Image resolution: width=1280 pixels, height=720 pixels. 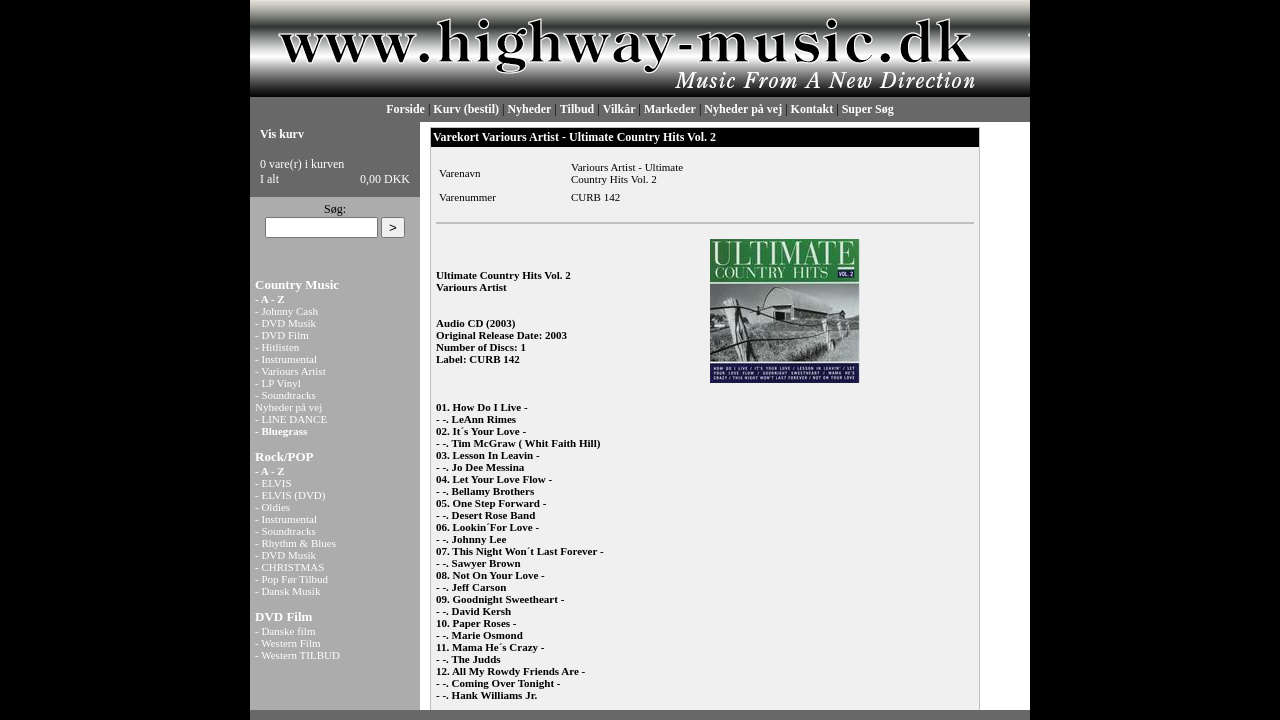 What do you see at coordinates (868, 109) in the screenshot?
I see `Super Søg` at bounding box center [868, 109].